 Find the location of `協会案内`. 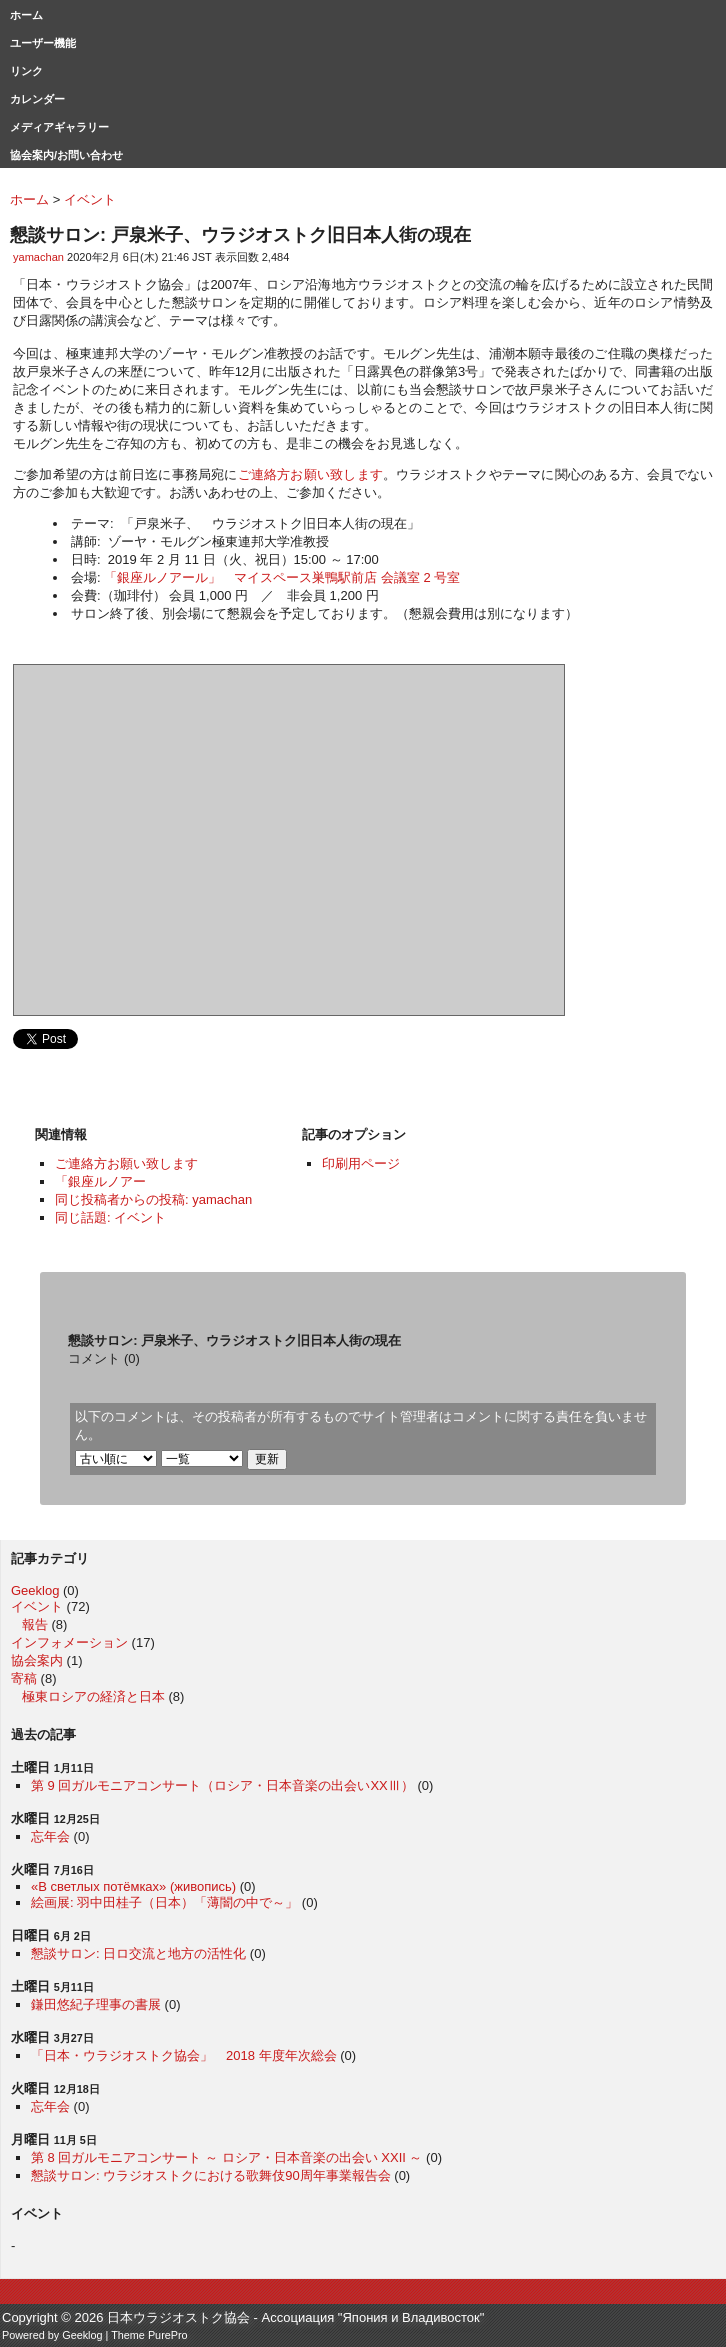

協会案内 is located at coordinates (37, 1660).